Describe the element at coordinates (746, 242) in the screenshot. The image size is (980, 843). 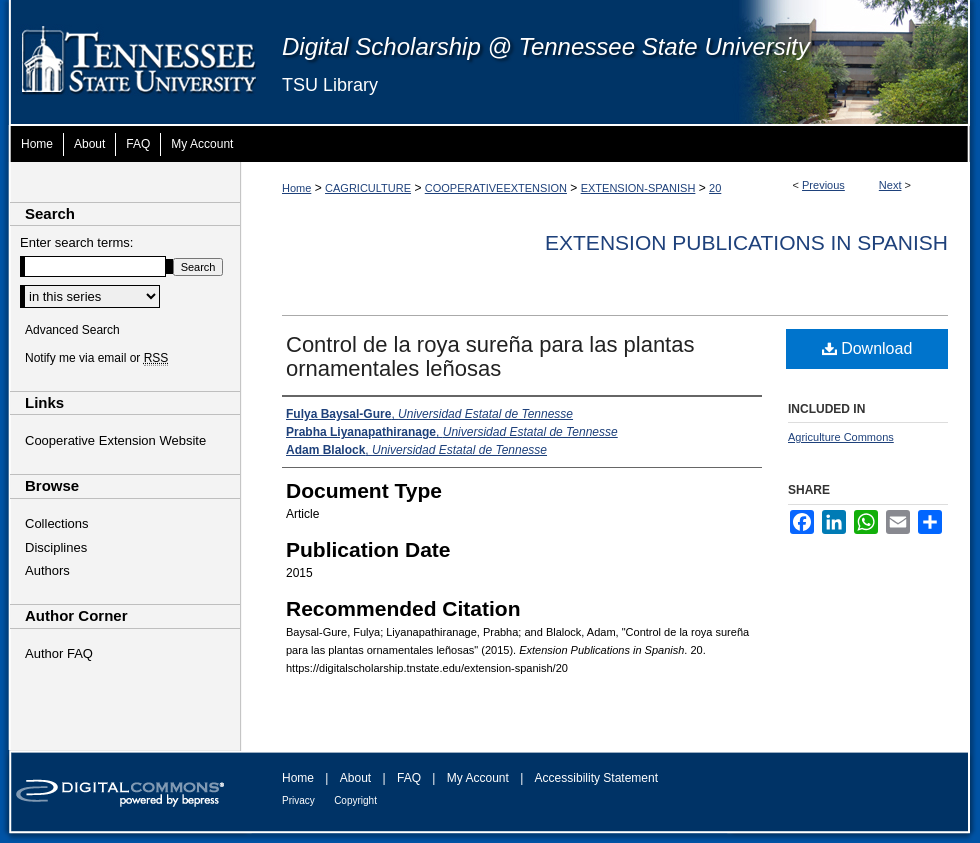
I see `Extension Publications in Spanish` at that location.